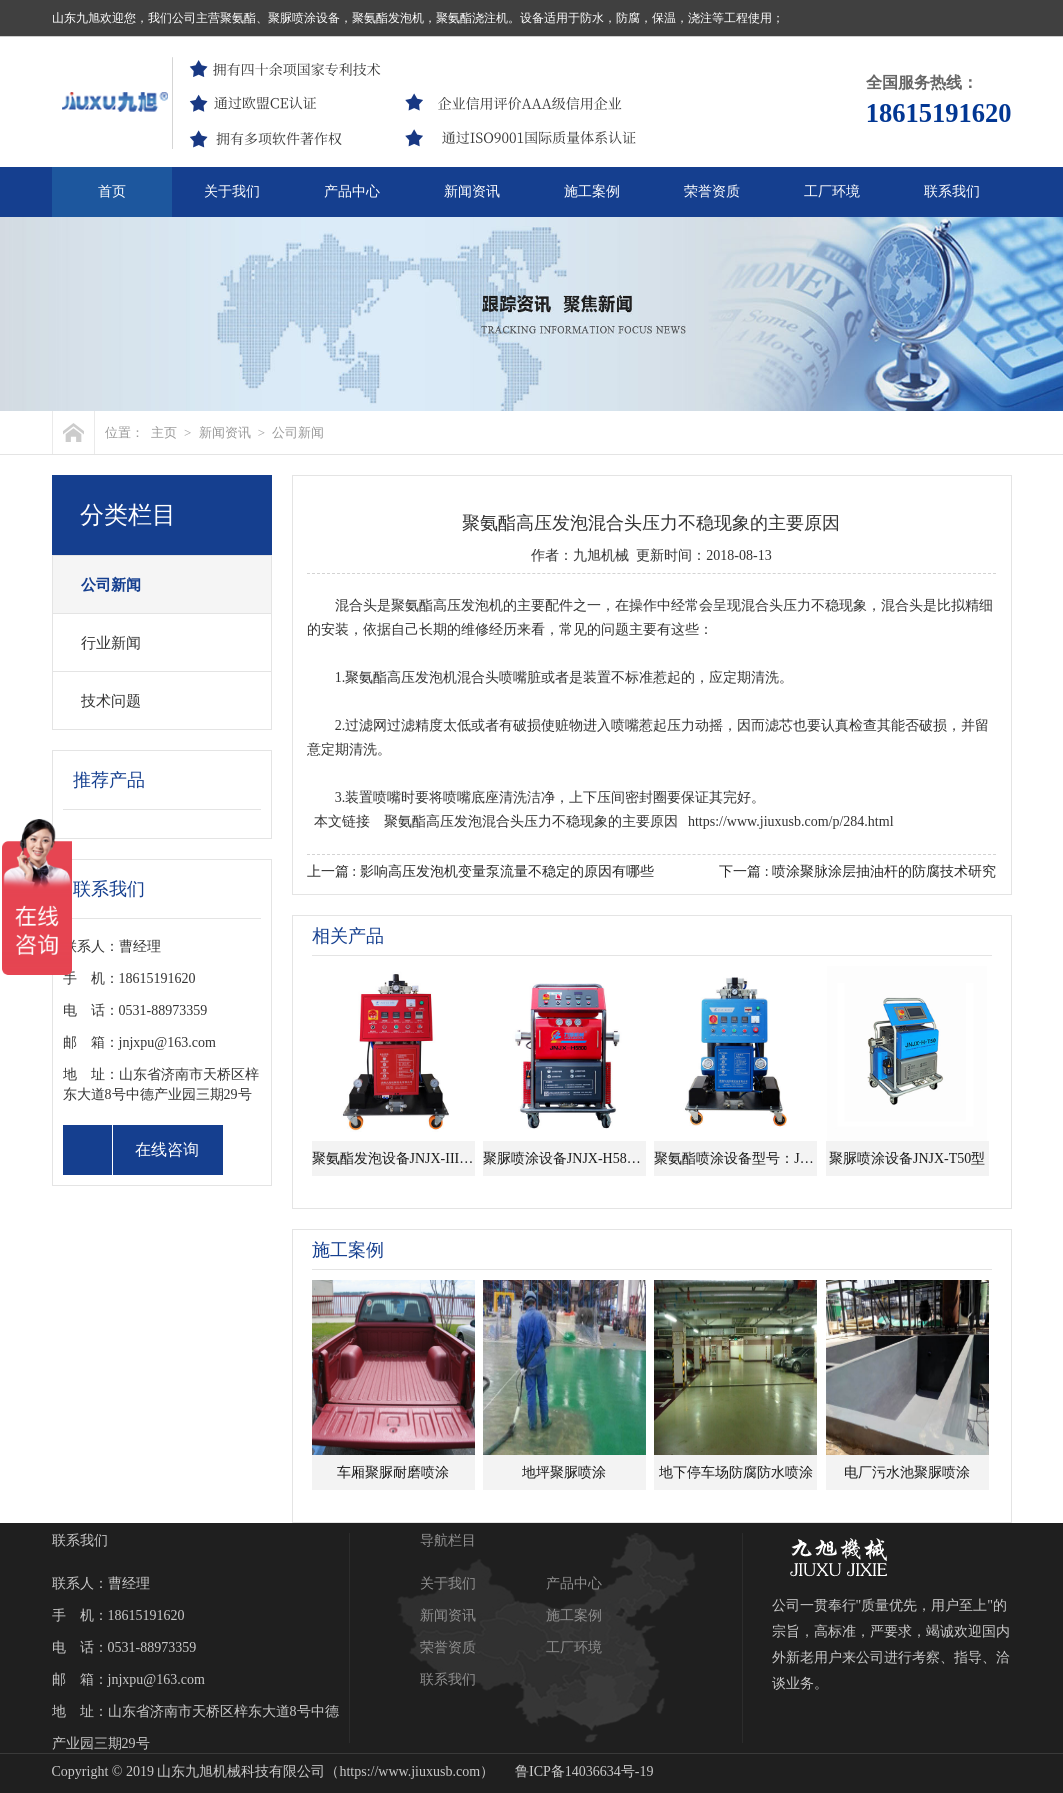 Image resolution: width=1063 pixels, height=1793 pixels. Describe the element at coordinates (111, 701) in the screenshot. I see `技术问题` at that location.